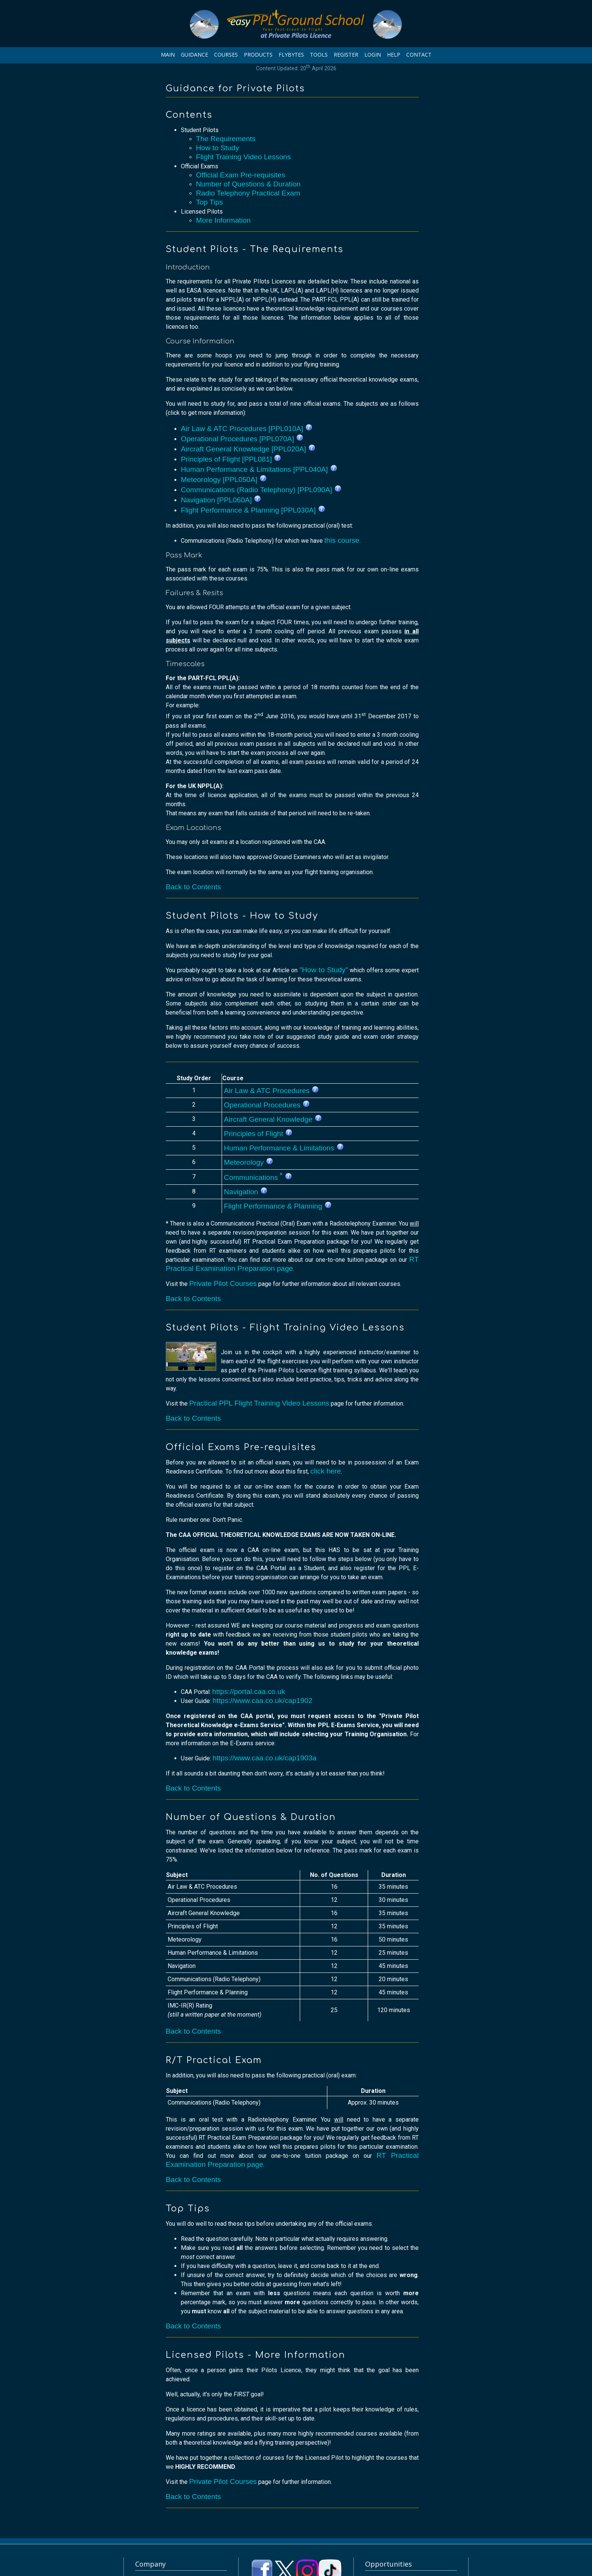 This screenshot has width=592, height=2576. What do you see at coordinates (273, 1119) in the screenshot?
I see `Aircraft General Knowledge` at bounding box center [273, 1119].